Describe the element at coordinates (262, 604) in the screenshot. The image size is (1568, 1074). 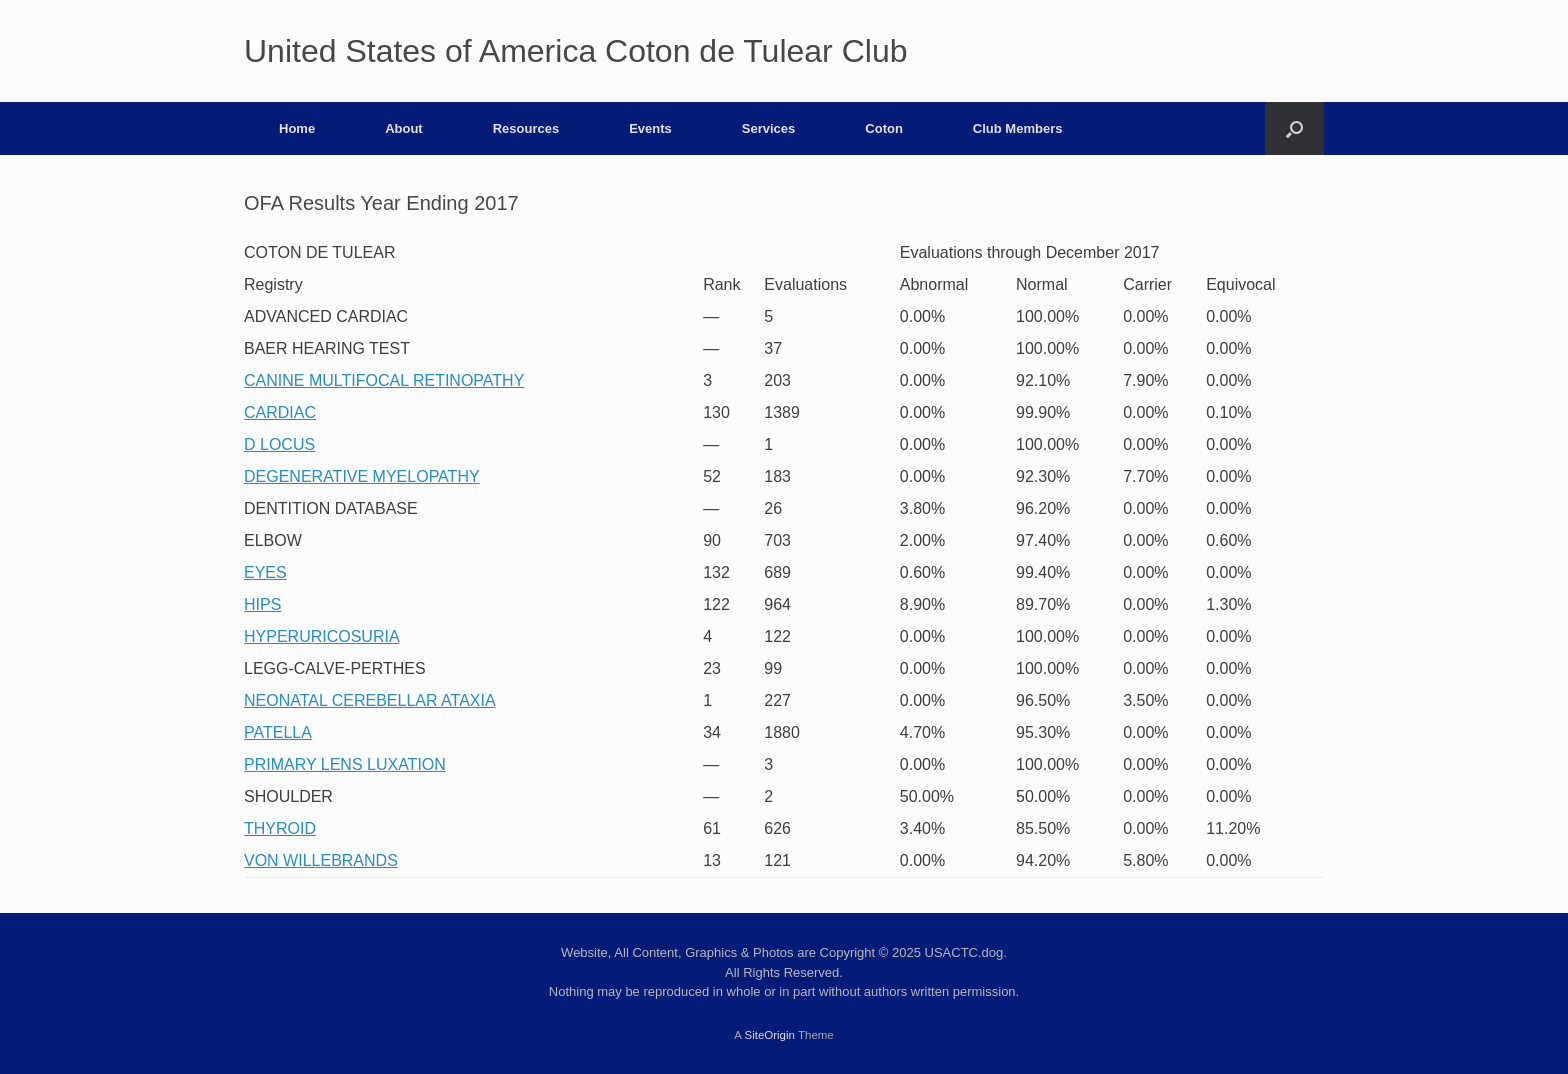
I see `HIPS` at that location.